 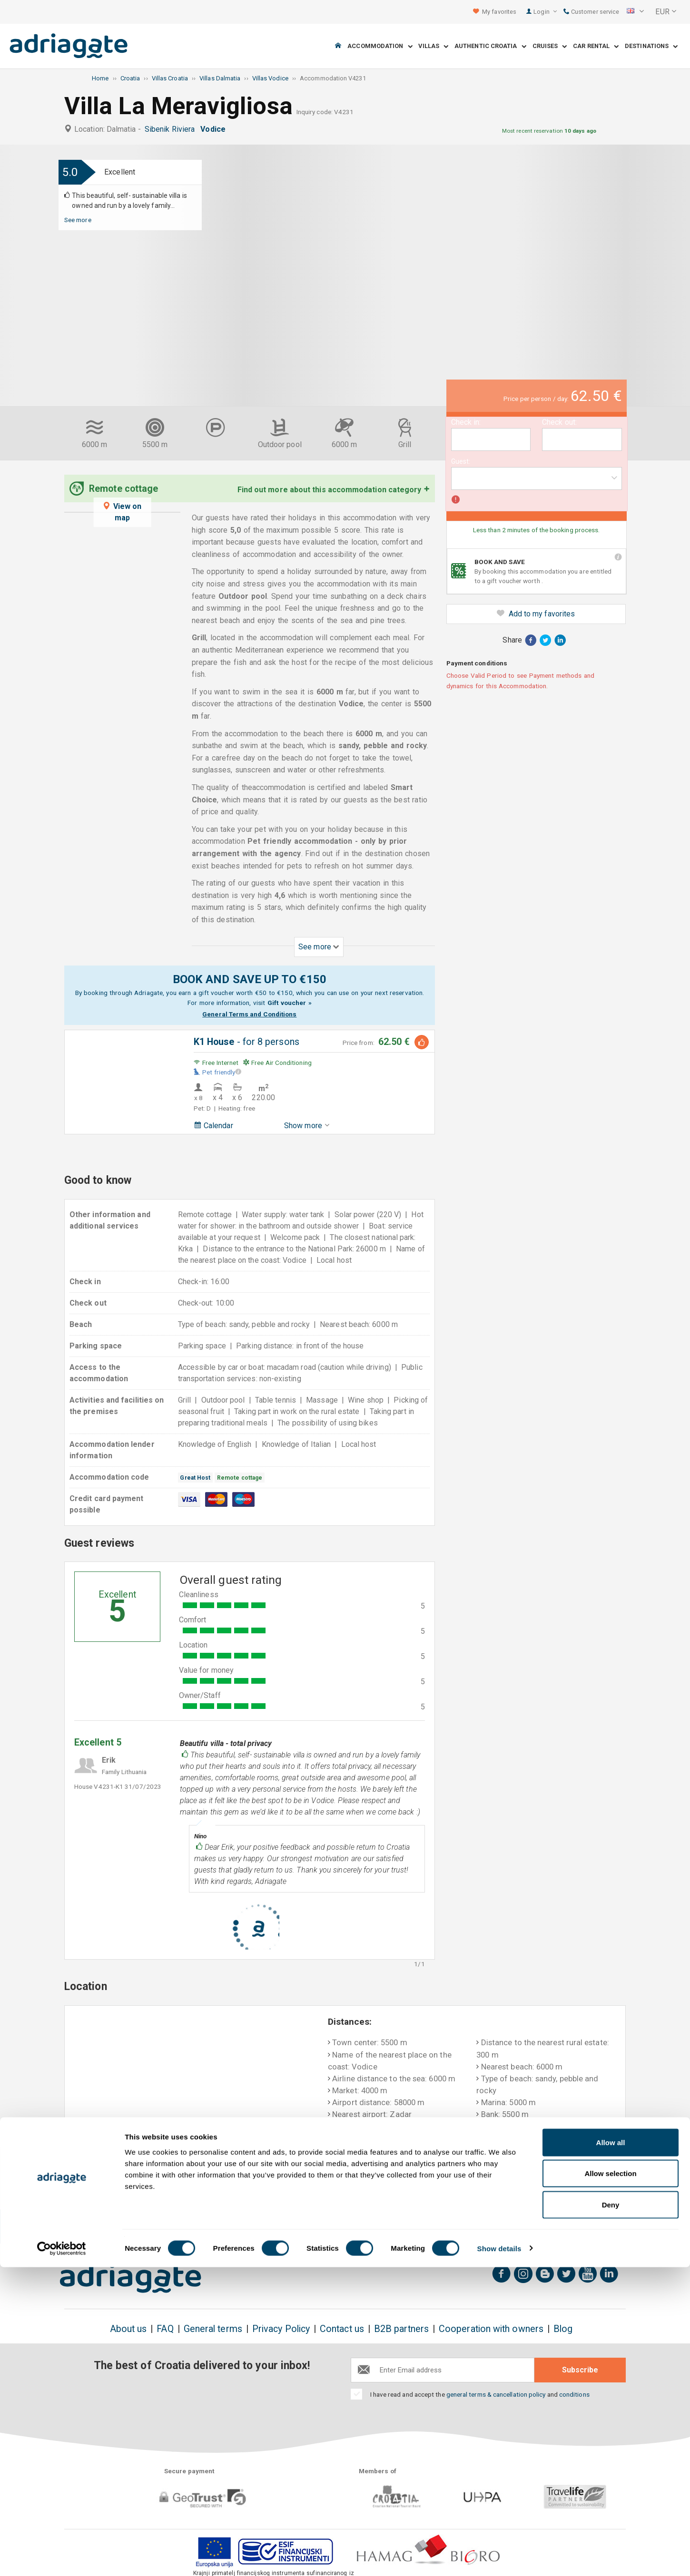 I want to click on [Cookiebot by Usercentrics - opens in a new window], so click(x=61, y=2557).